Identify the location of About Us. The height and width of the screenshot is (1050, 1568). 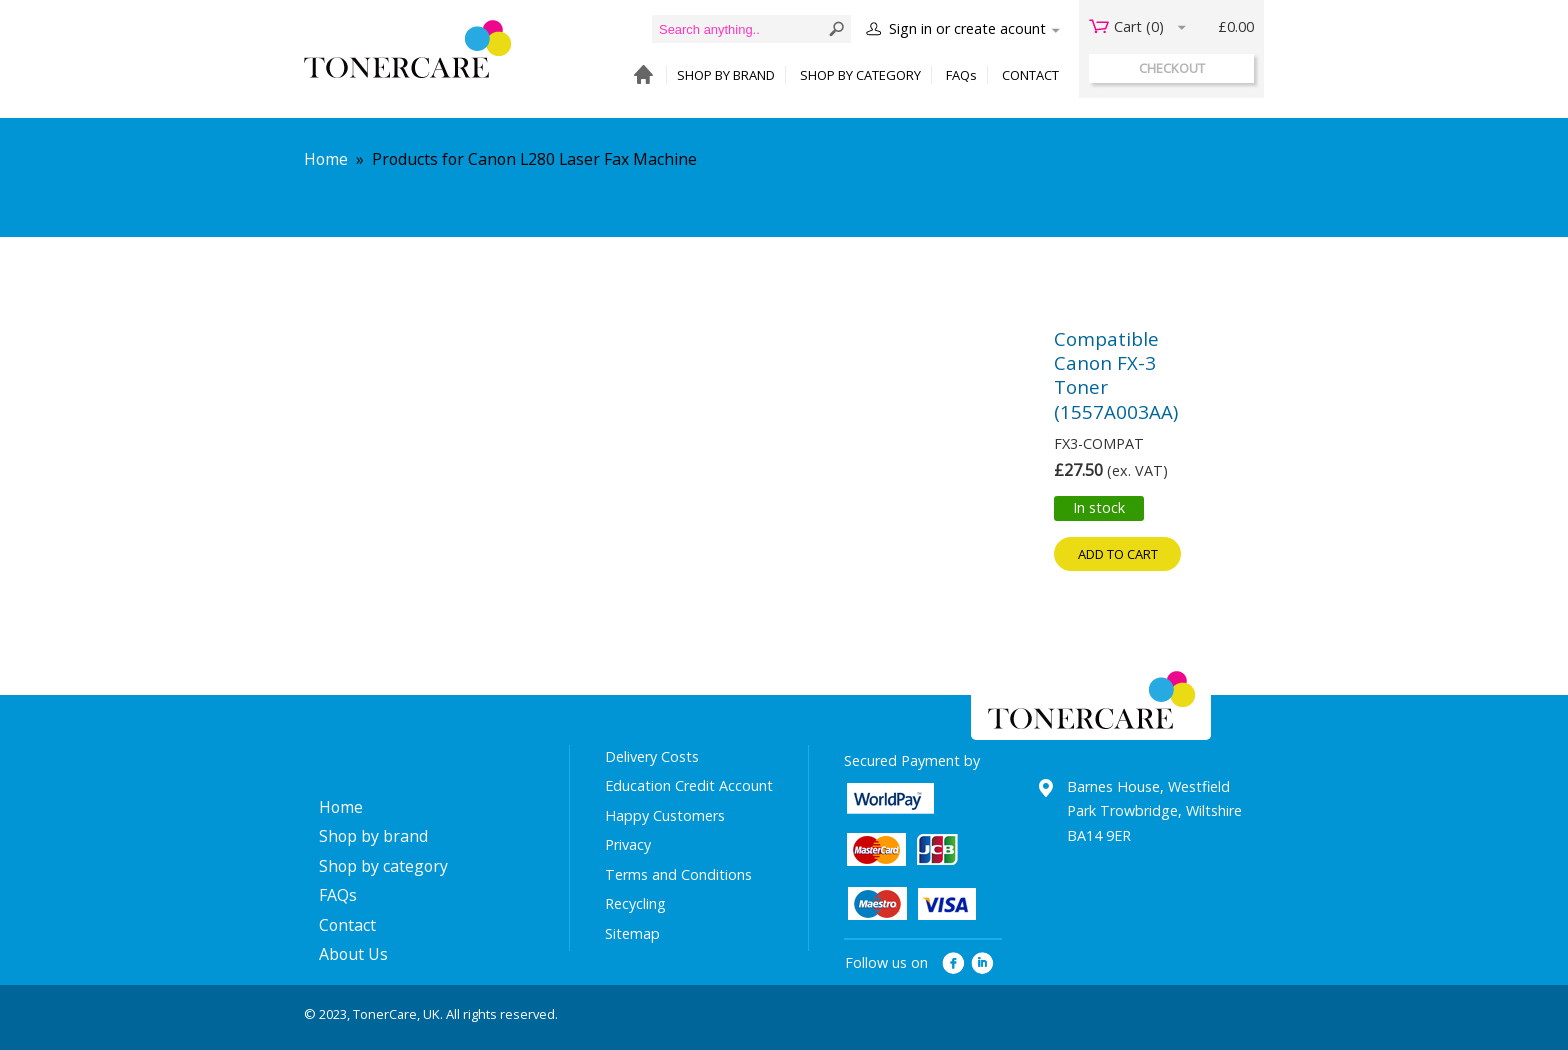
(353, 954).